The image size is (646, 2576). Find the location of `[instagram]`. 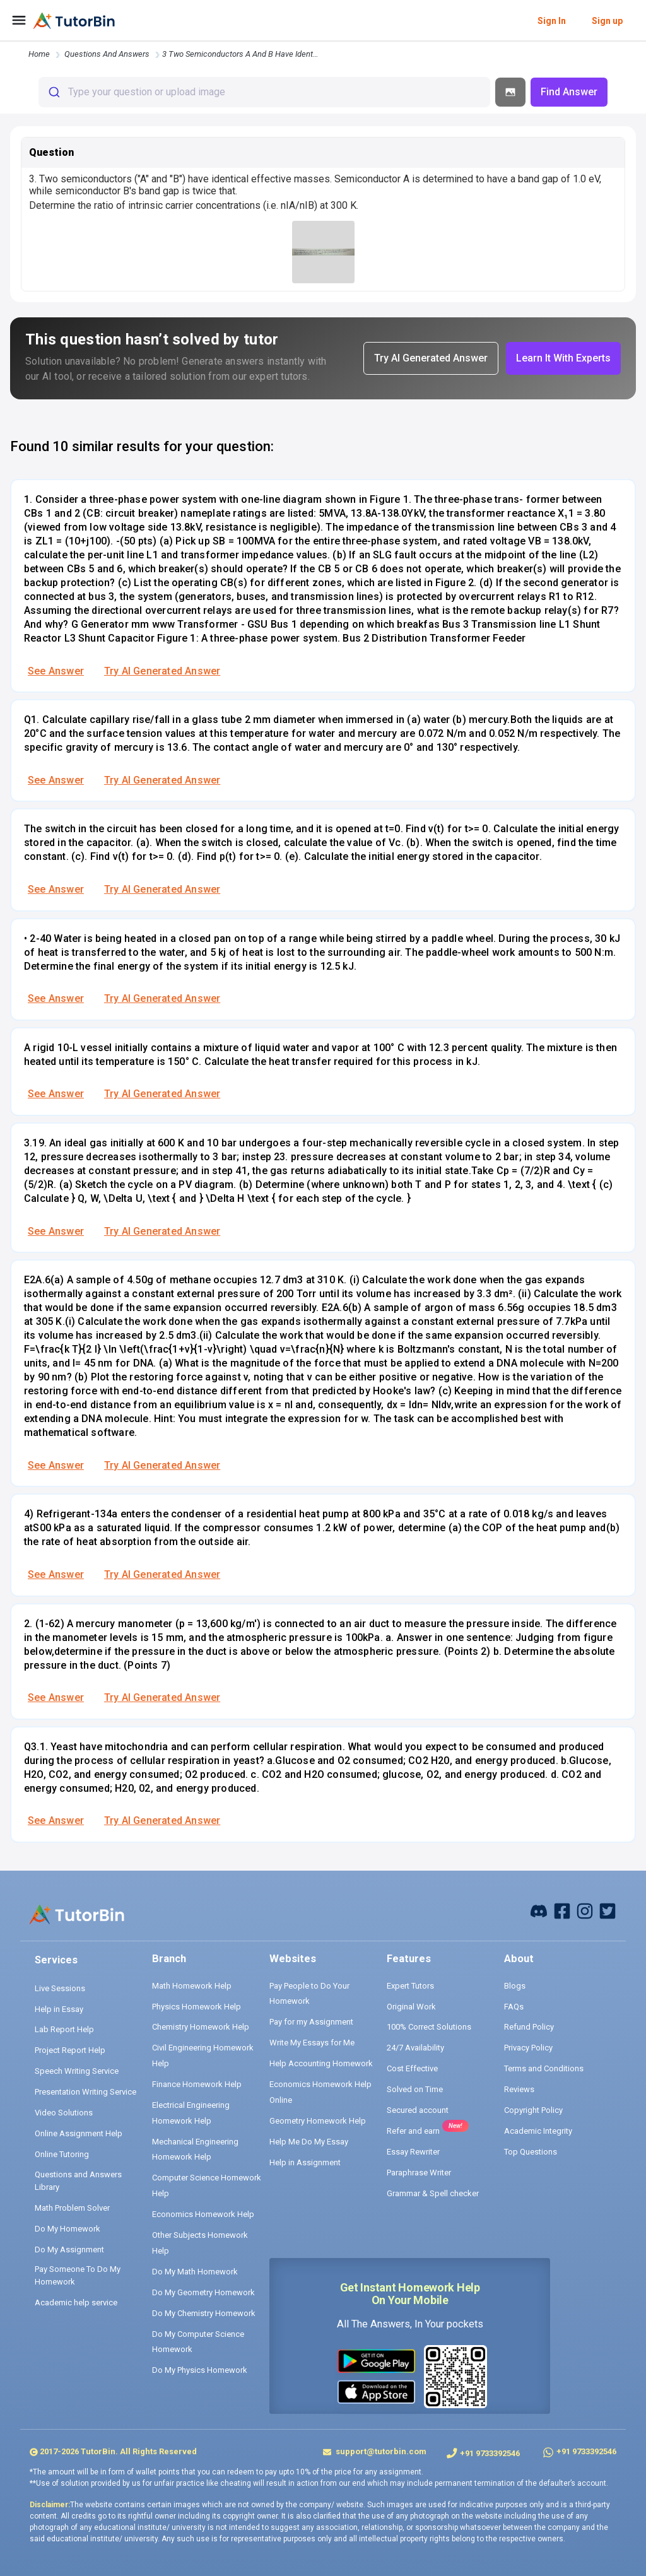

[instagram] is located at coordinates (585, 1910).